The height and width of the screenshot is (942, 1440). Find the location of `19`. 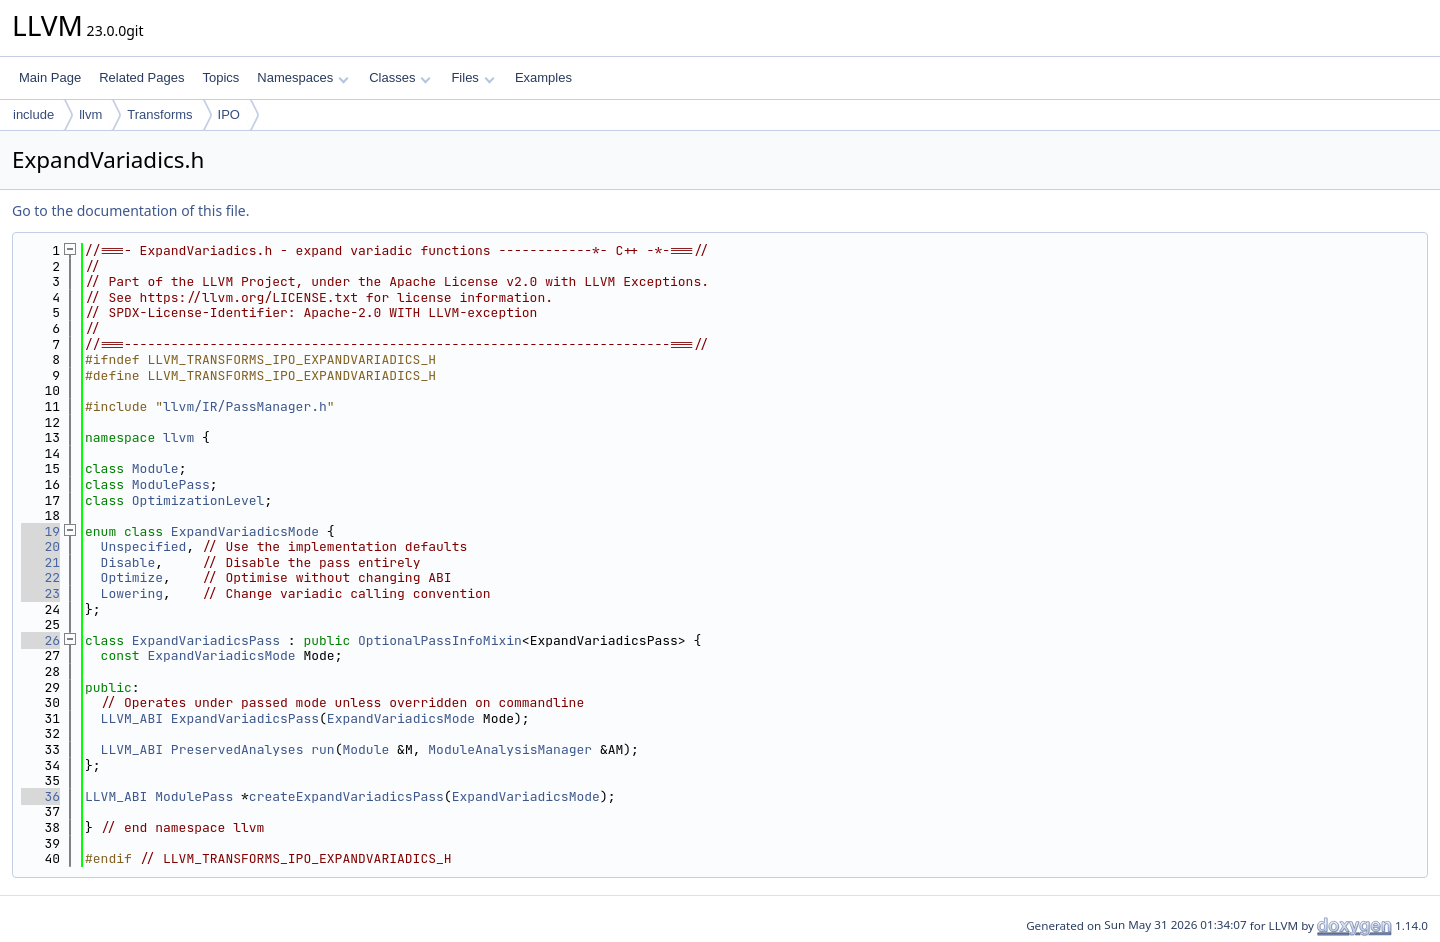

19 is located at coordinates (40, 531).